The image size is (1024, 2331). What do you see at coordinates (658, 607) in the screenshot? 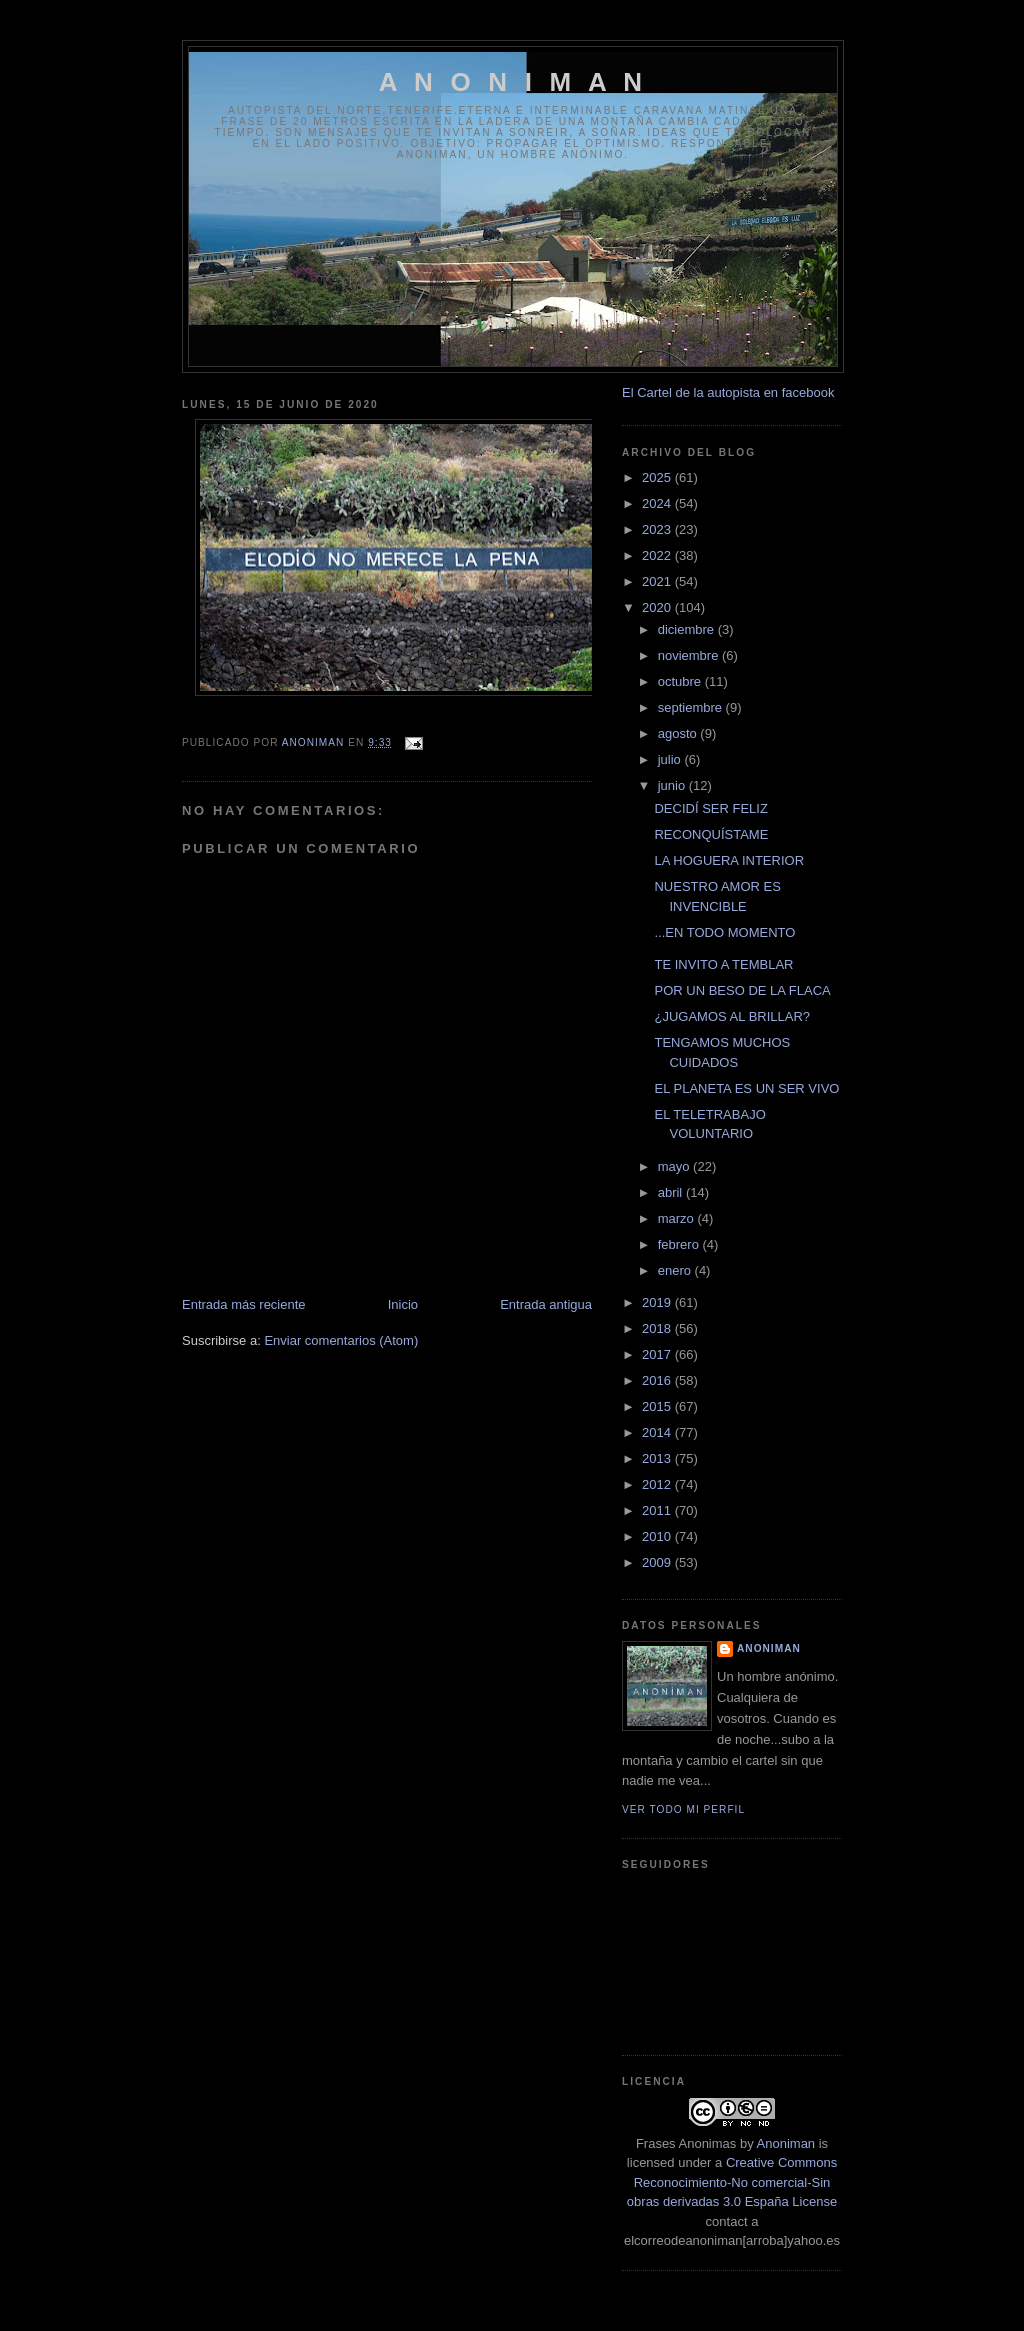
I see `2020` at bounding box center [658, 607].